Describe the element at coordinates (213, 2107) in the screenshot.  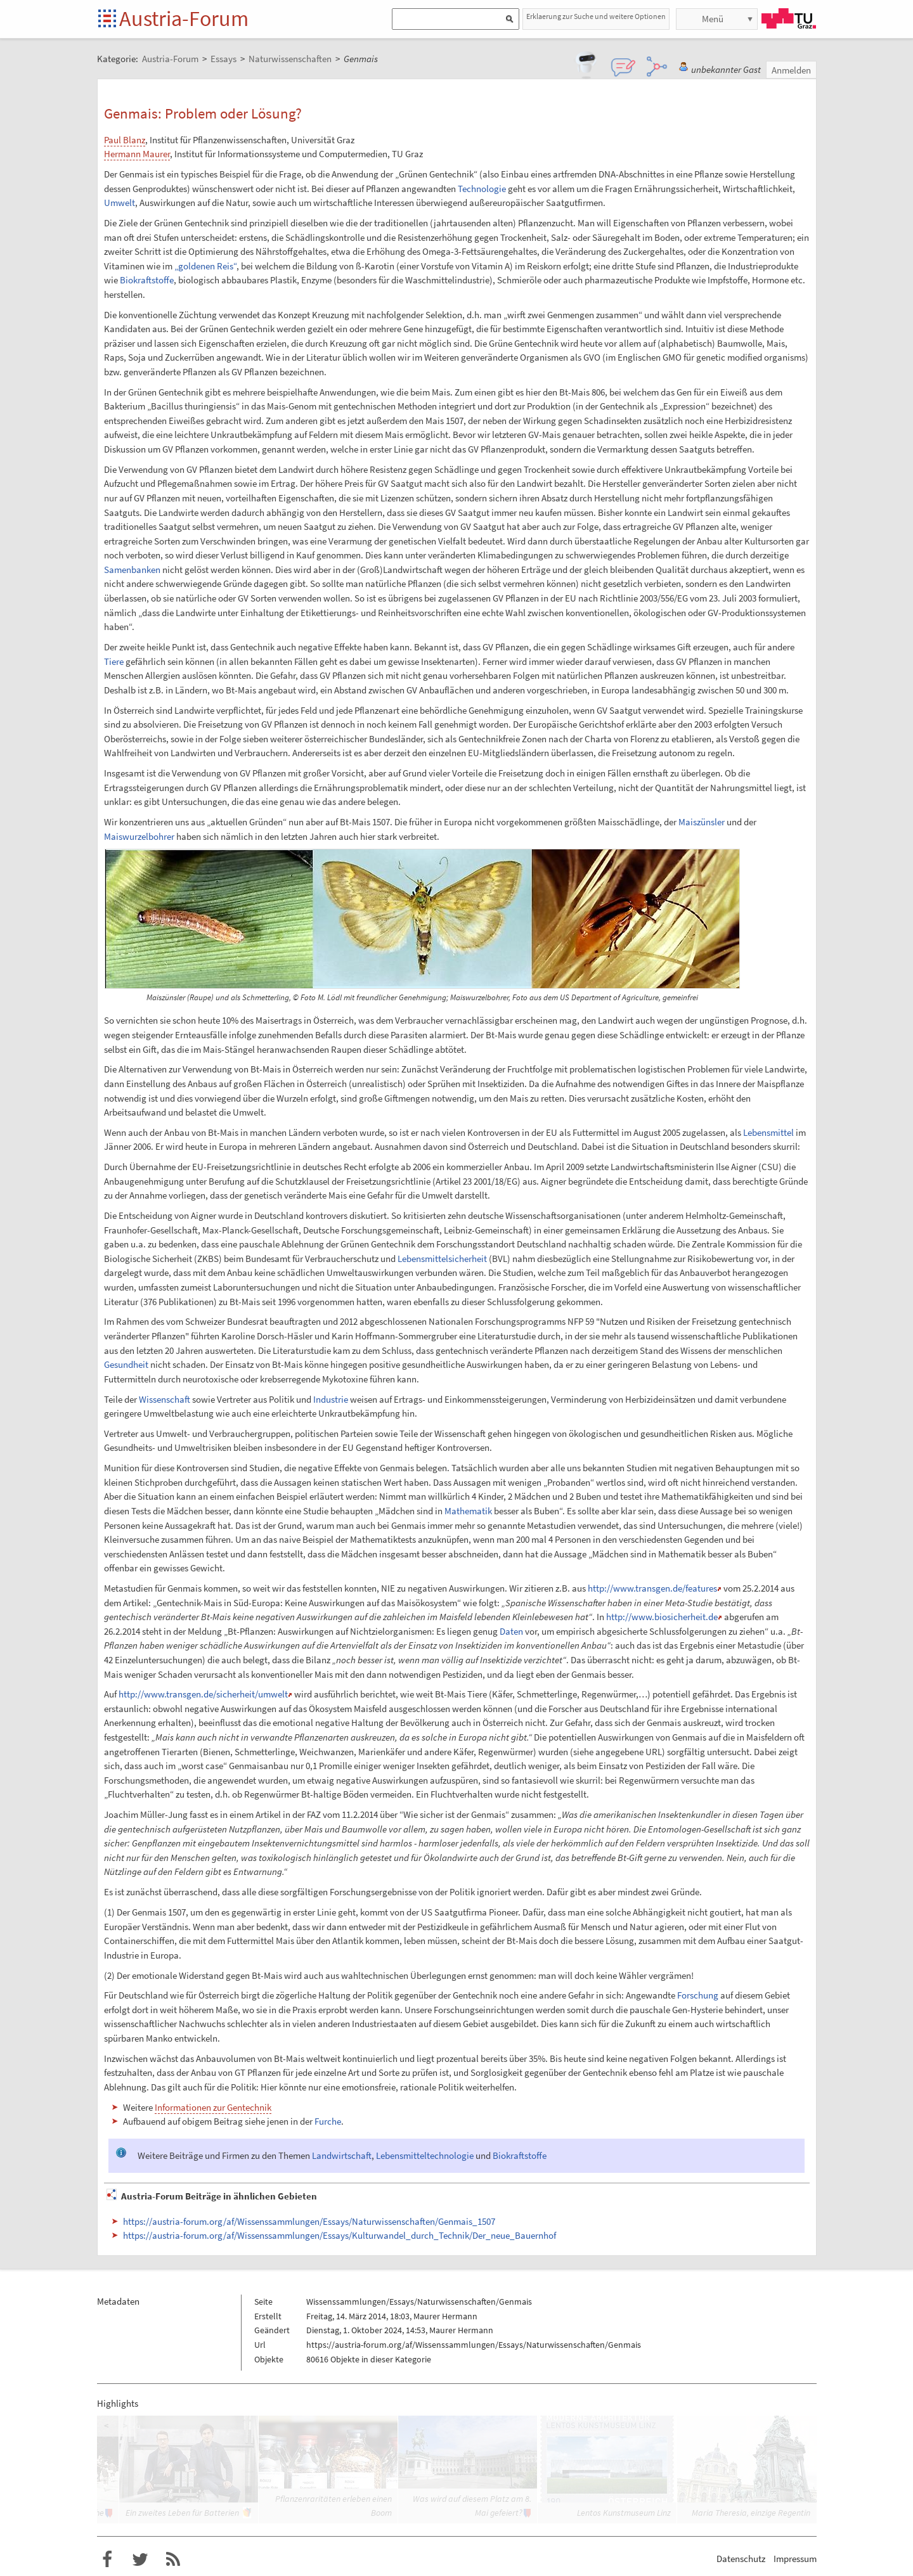
I see `Informationen zur Gentechnik` at that location.